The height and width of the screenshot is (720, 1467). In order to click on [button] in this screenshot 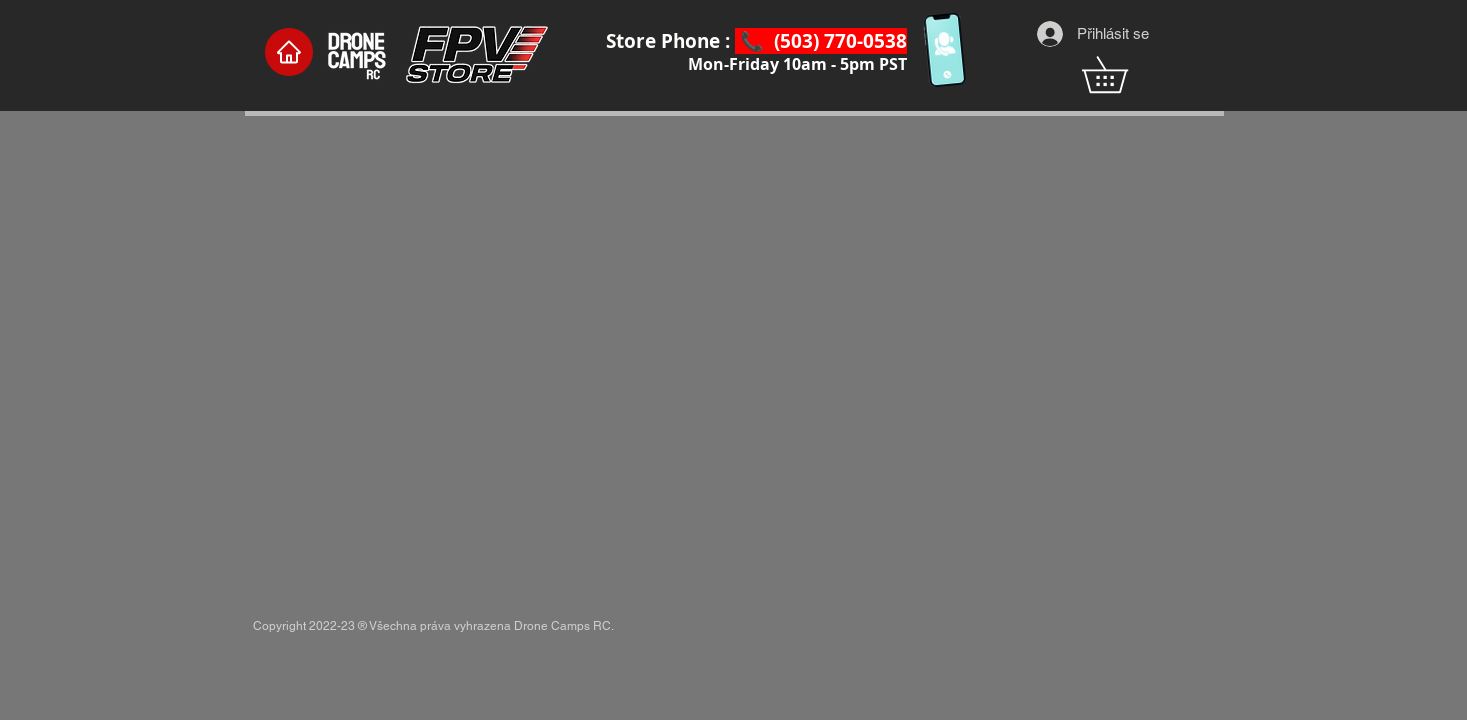, I will do `click(1122, 74)`.